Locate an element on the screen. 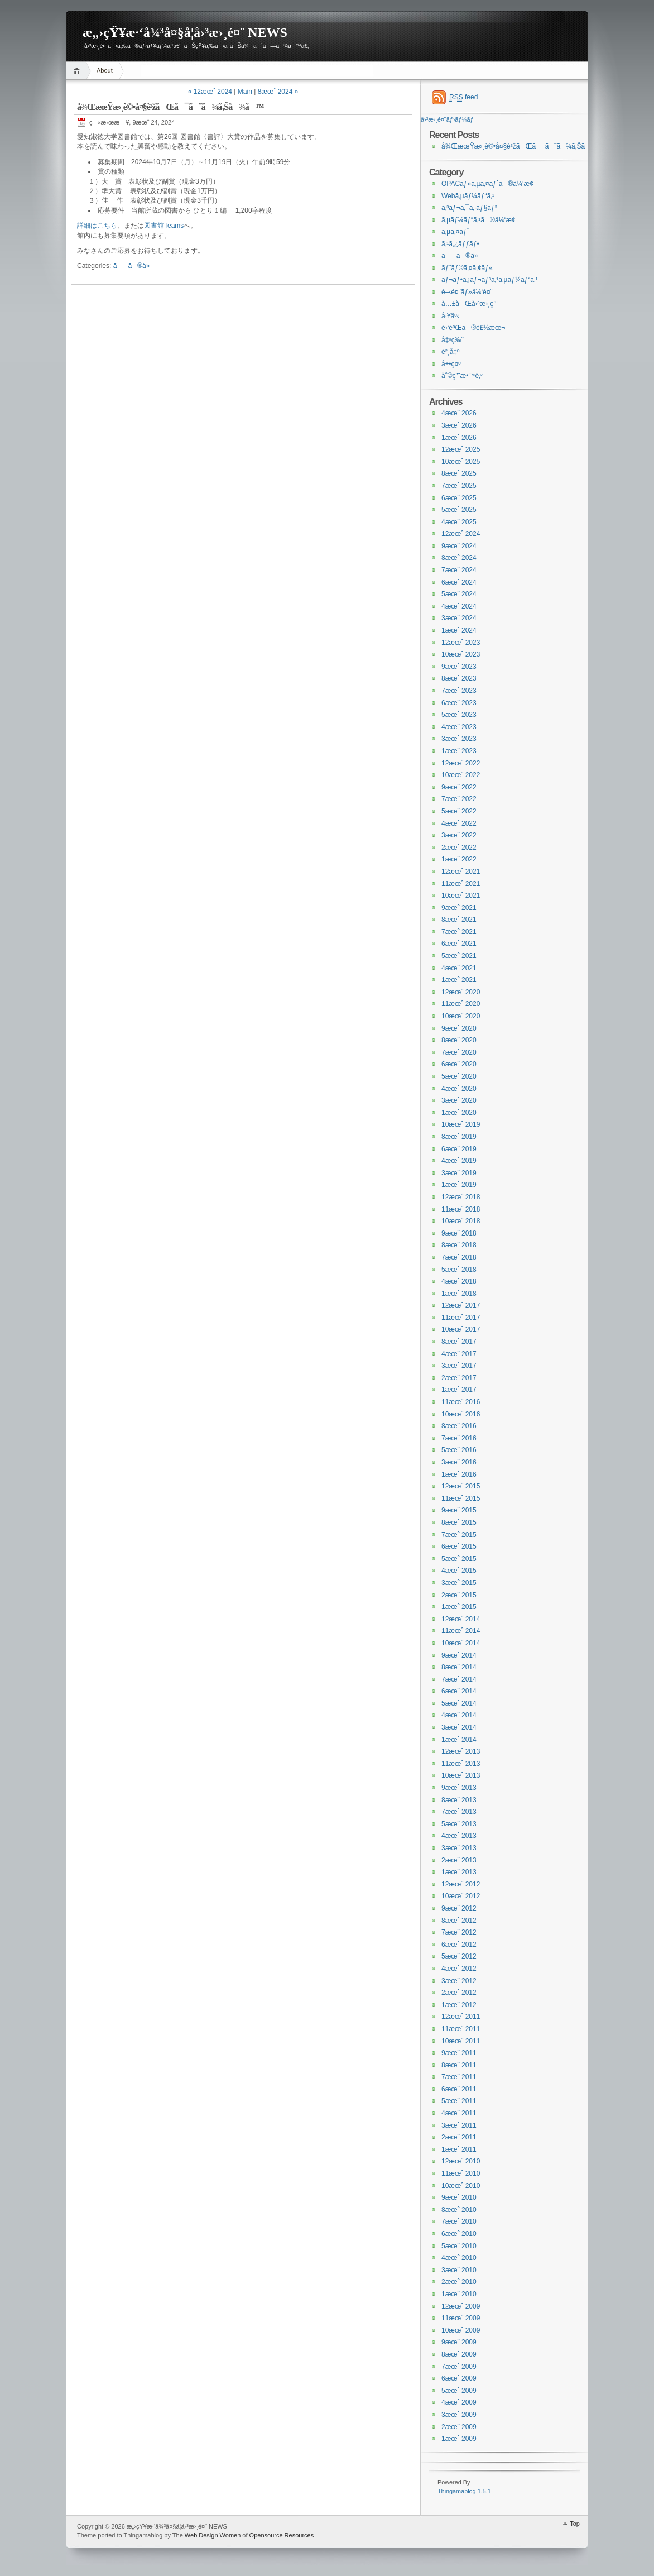 Image resolution: width=654 pixels, height=2576 pixels. å…±åŒå›³æ›¸ç’° is located at coordinates (469, 304).